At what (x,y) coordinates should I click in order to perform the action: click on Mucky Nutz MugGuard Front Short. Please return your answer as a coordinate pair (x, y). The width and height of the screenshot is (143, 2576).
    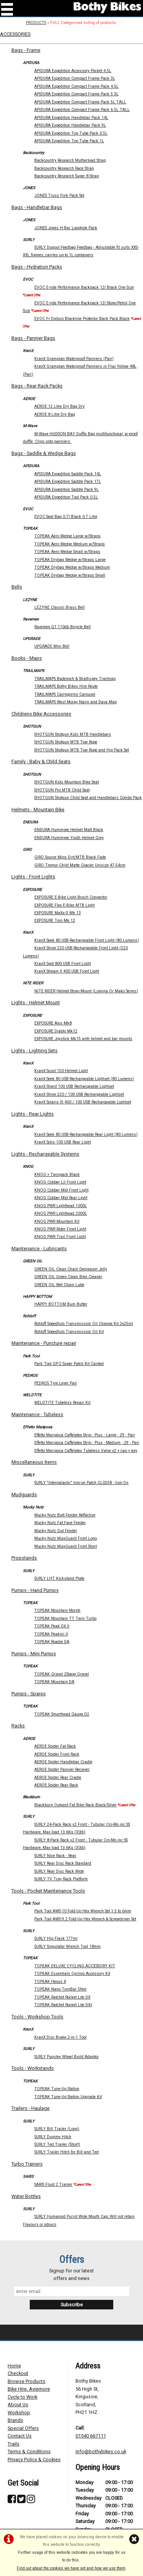
    Looking at the image, I should click on (65, 1546).